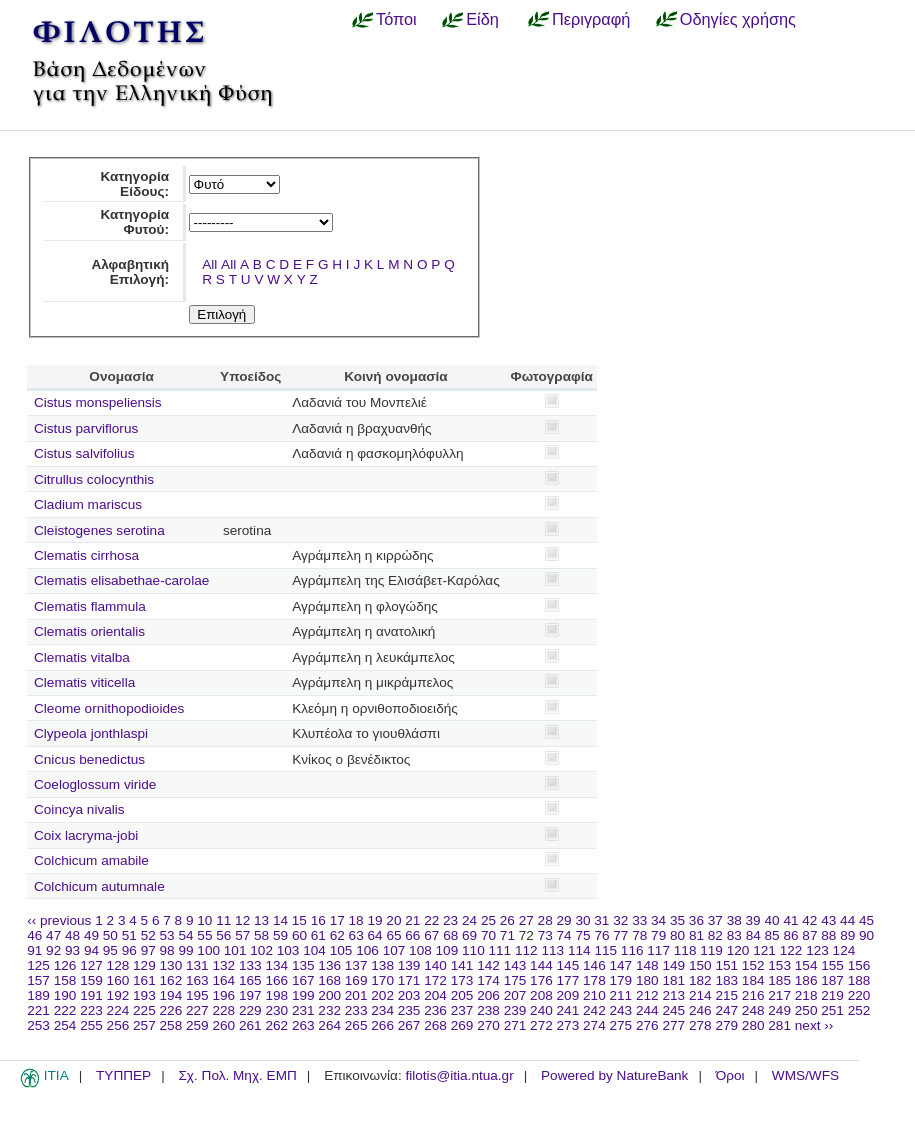 The image size is (915, 1148). I want to click on 43, so click(828, 920).